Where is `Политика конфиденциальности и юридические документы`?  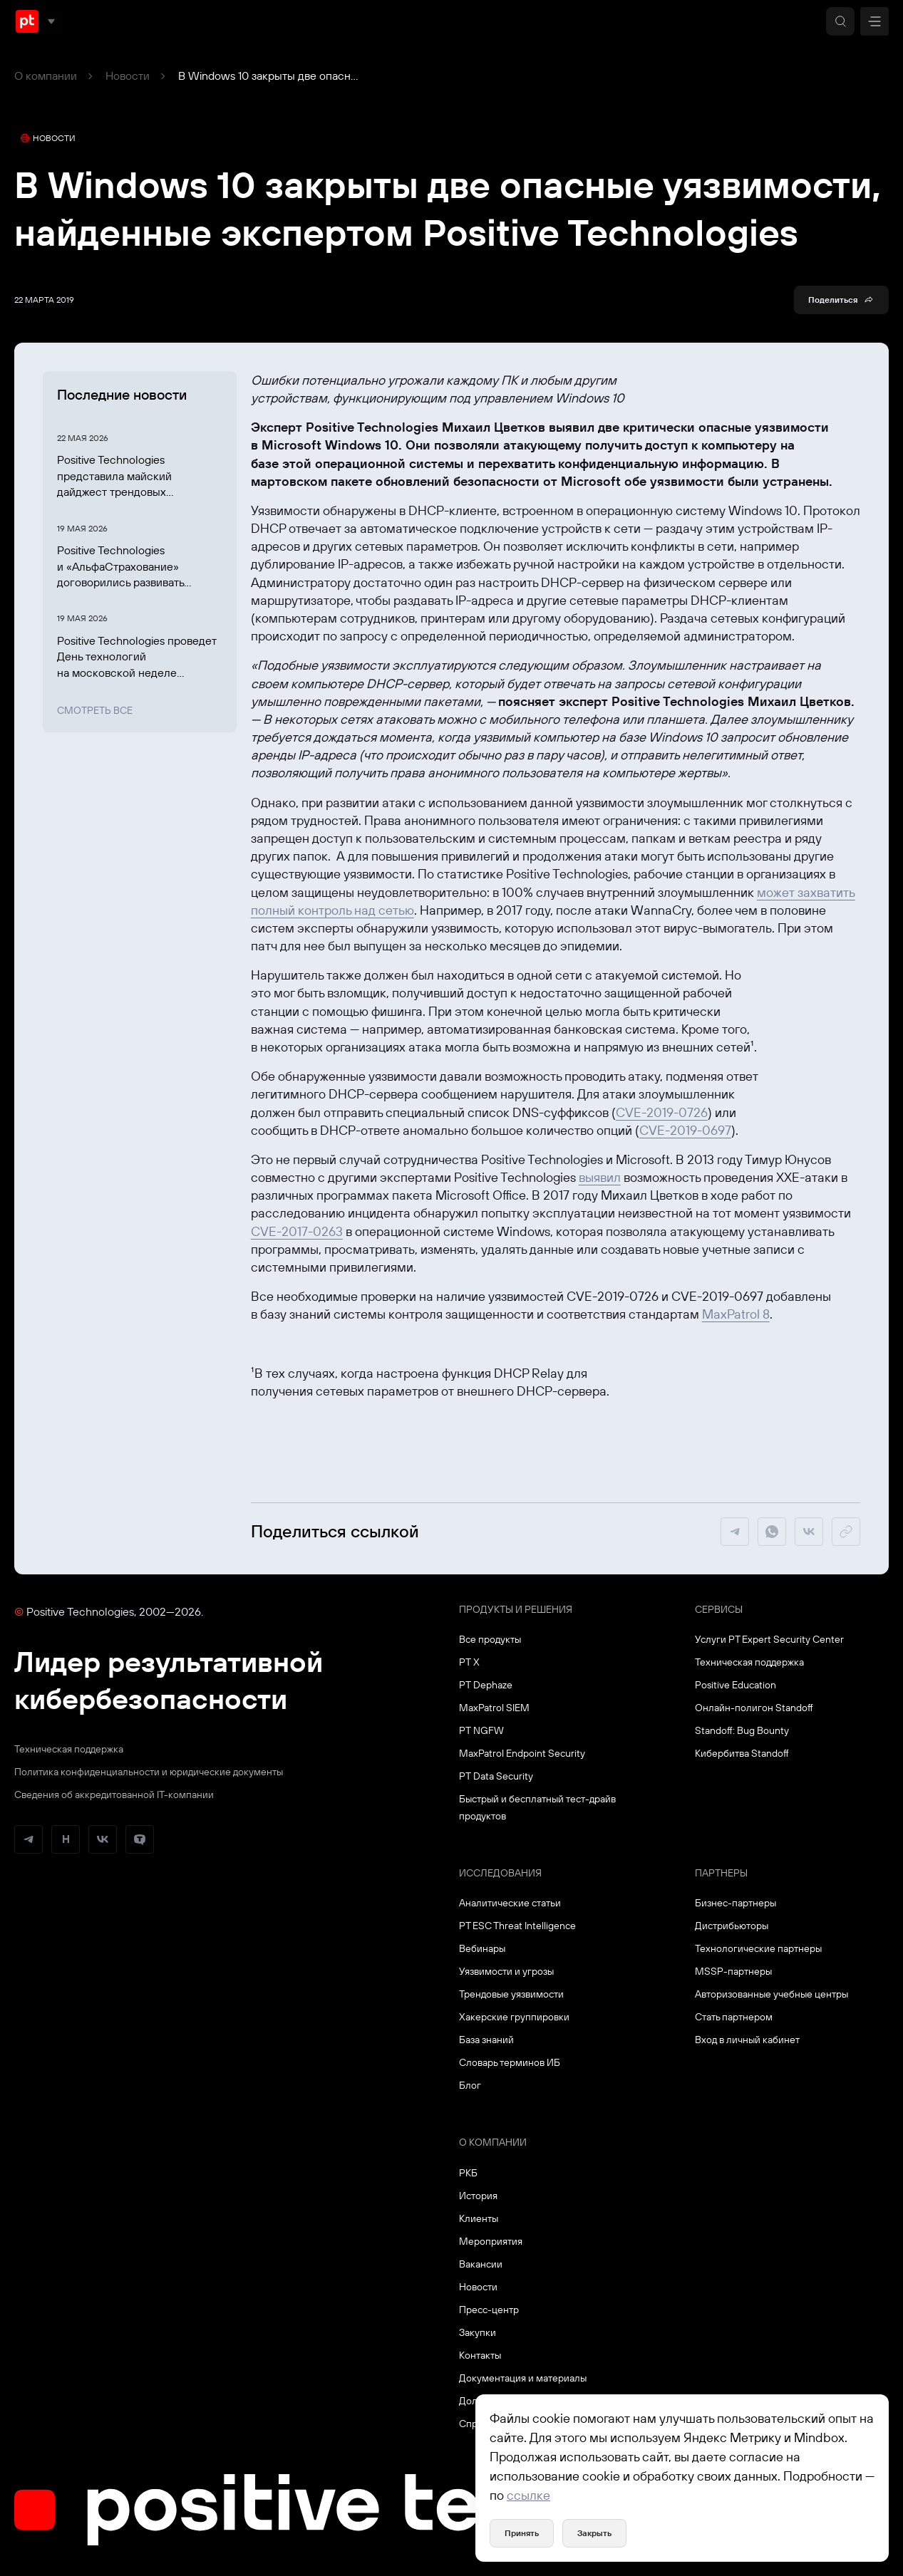 Политика конфиденциальности и юридические документы is located at coordinates (148, 1771).